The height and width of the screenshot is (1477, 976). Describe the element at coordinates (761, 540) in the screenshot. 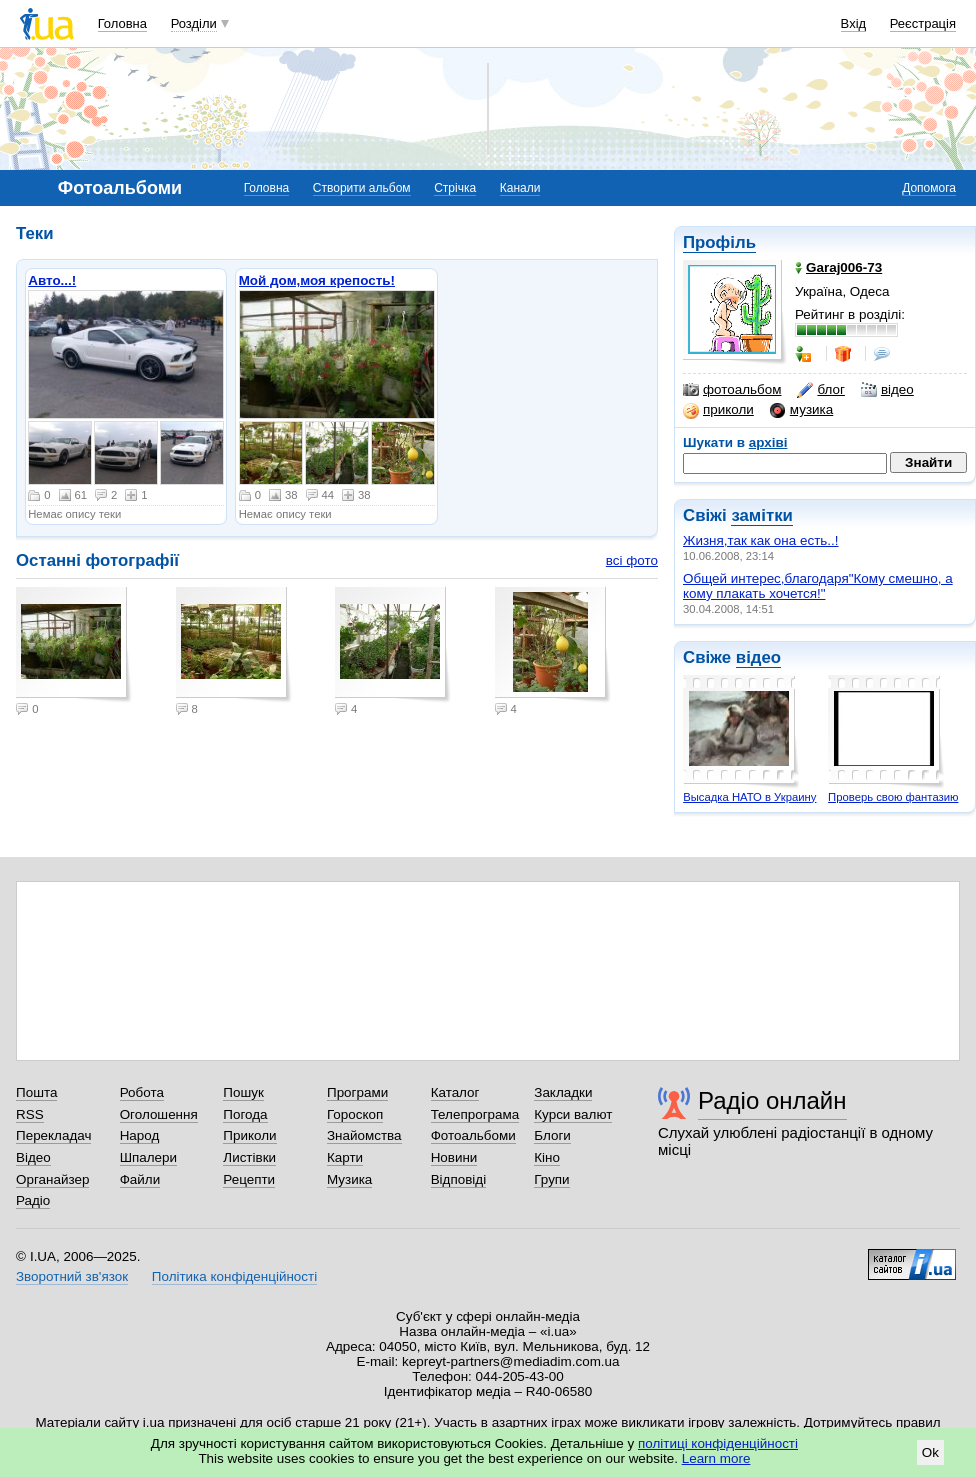

I see `Жизня,так как она есть..!` at that location.